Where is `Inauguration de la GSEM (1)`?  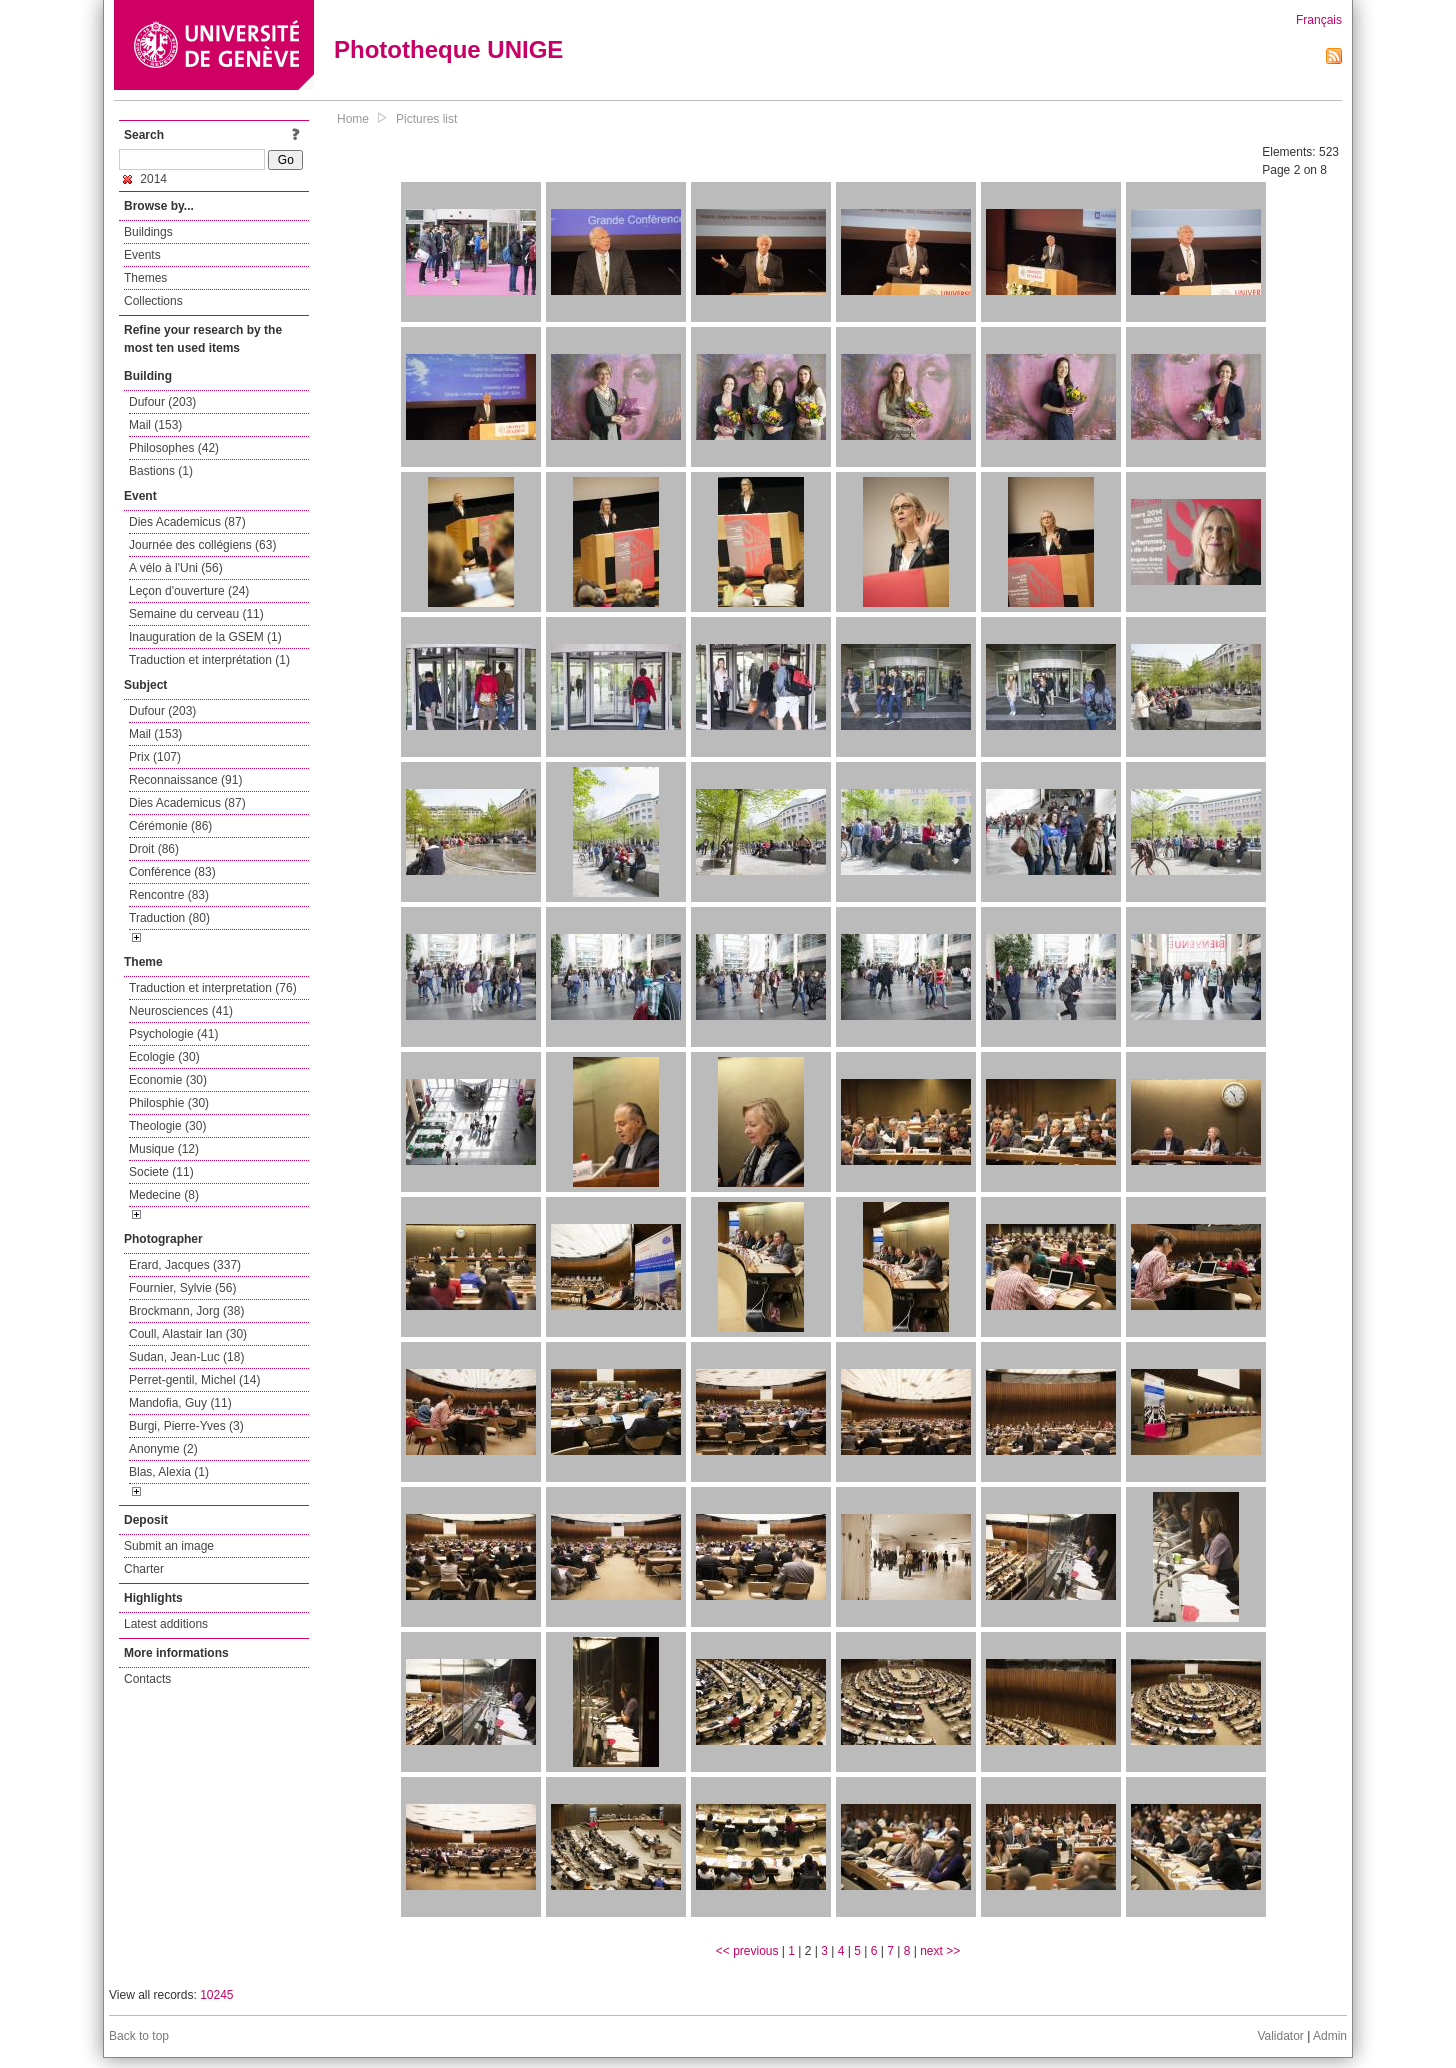
Inauguration de la GSEM (1) is located at coordinates (205, 637).